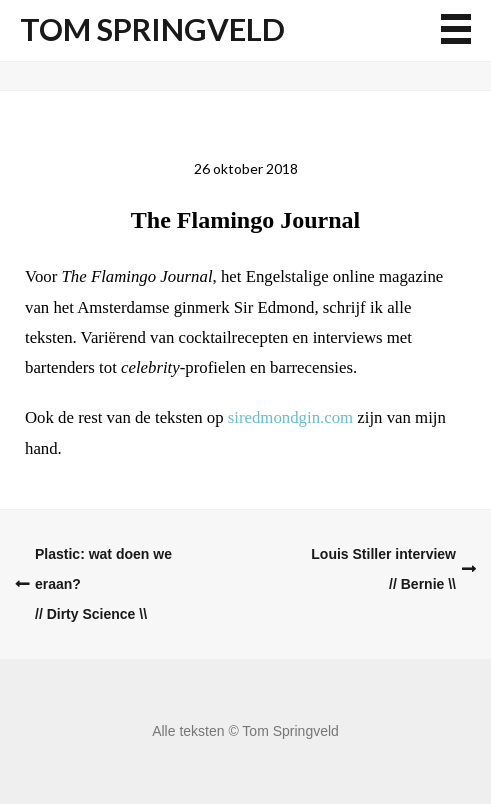  Describe the element at coordinates (152, 29) in the screenshot. I see `Tom Springveld` at that location.